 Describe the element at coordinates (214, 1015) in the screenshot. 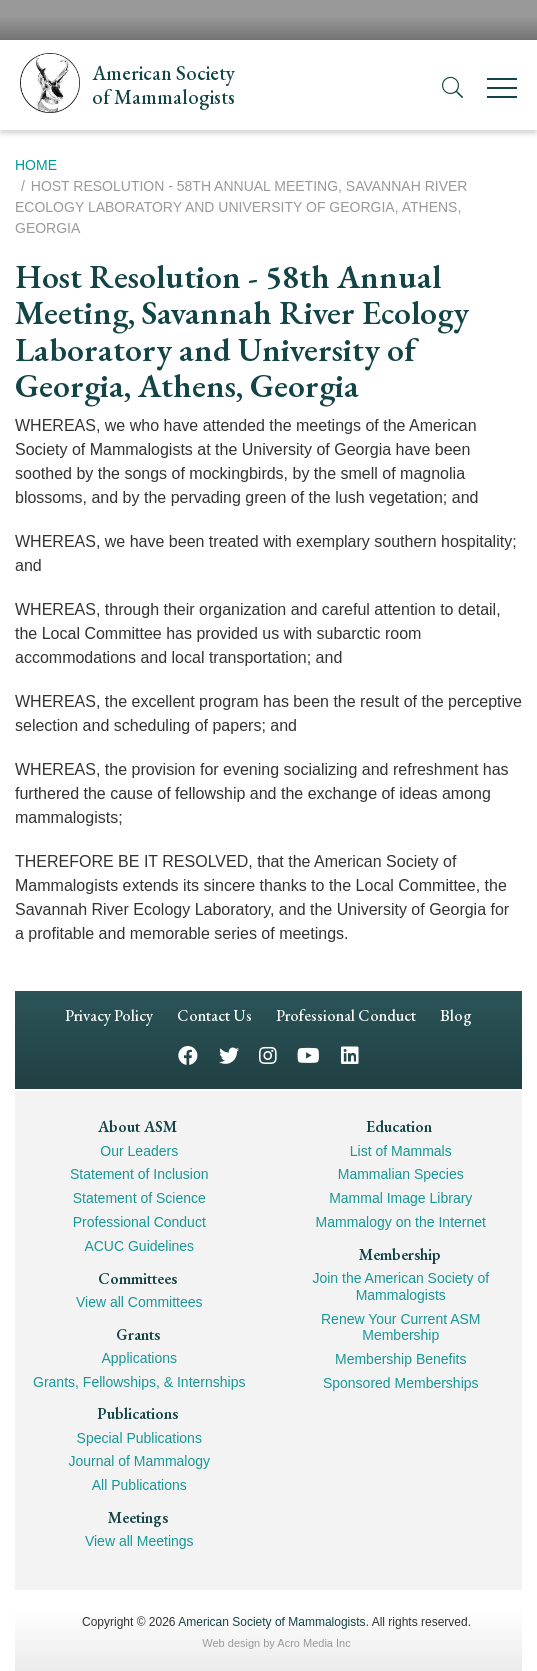

I see `Contact Us` at that location.